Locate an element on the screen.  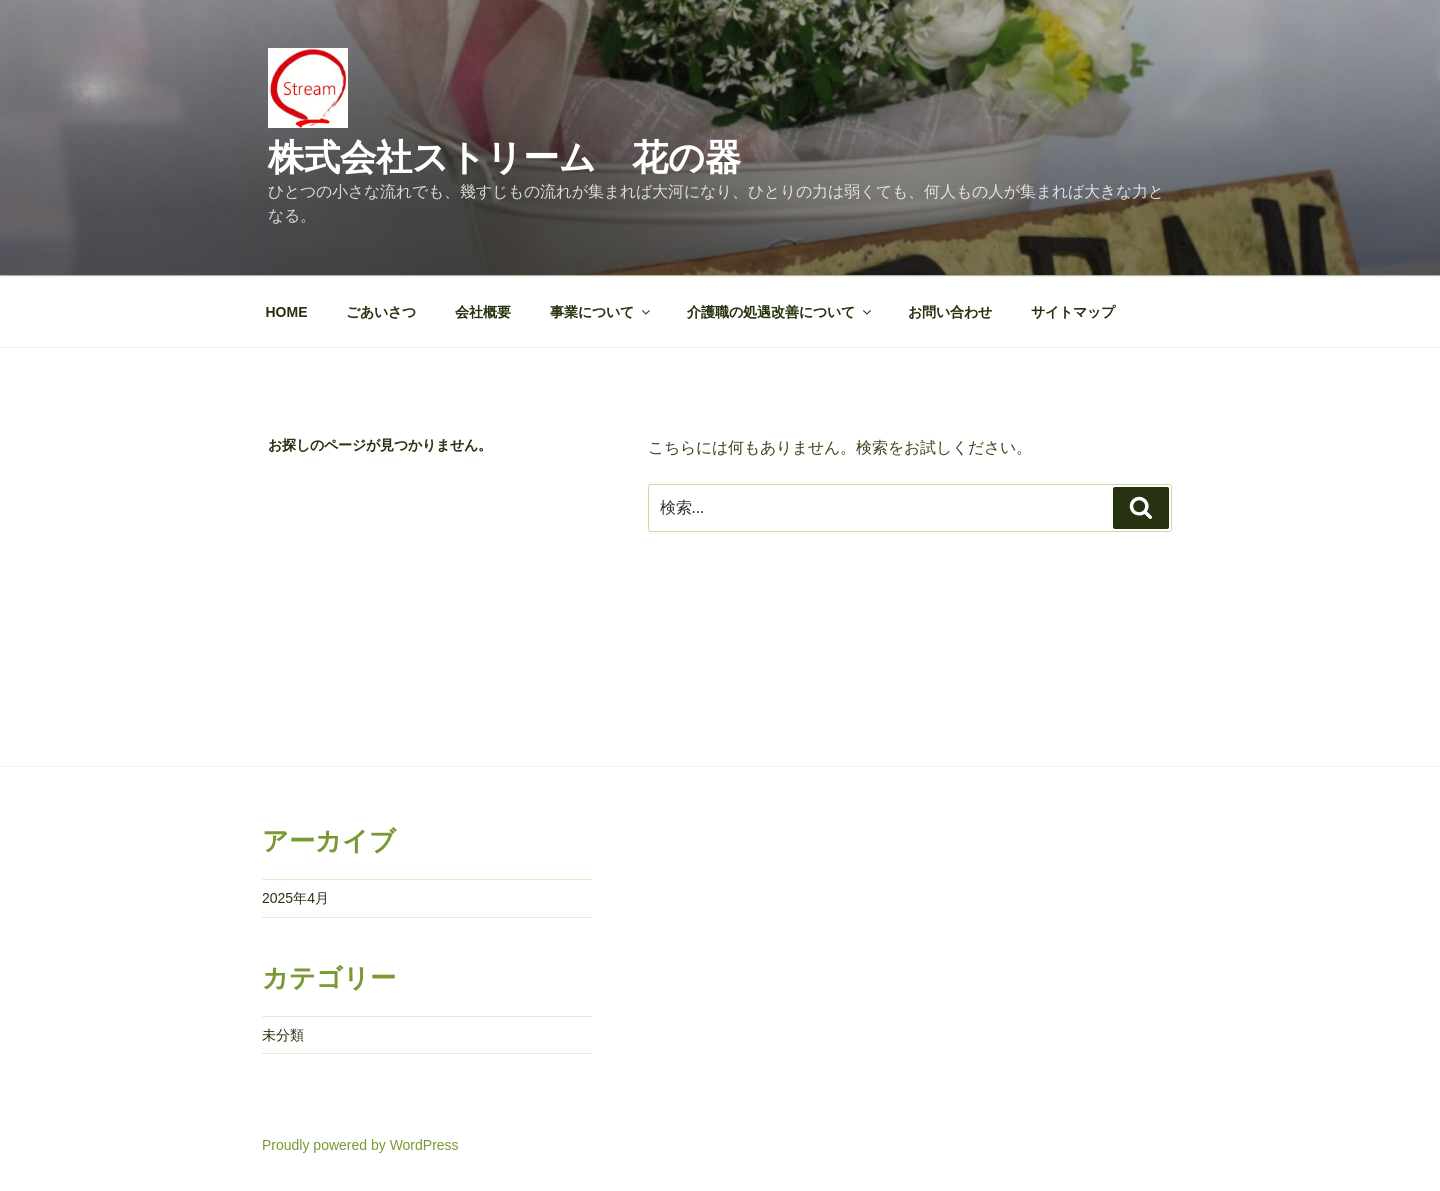
事業について is located at coordinates (601, 312).